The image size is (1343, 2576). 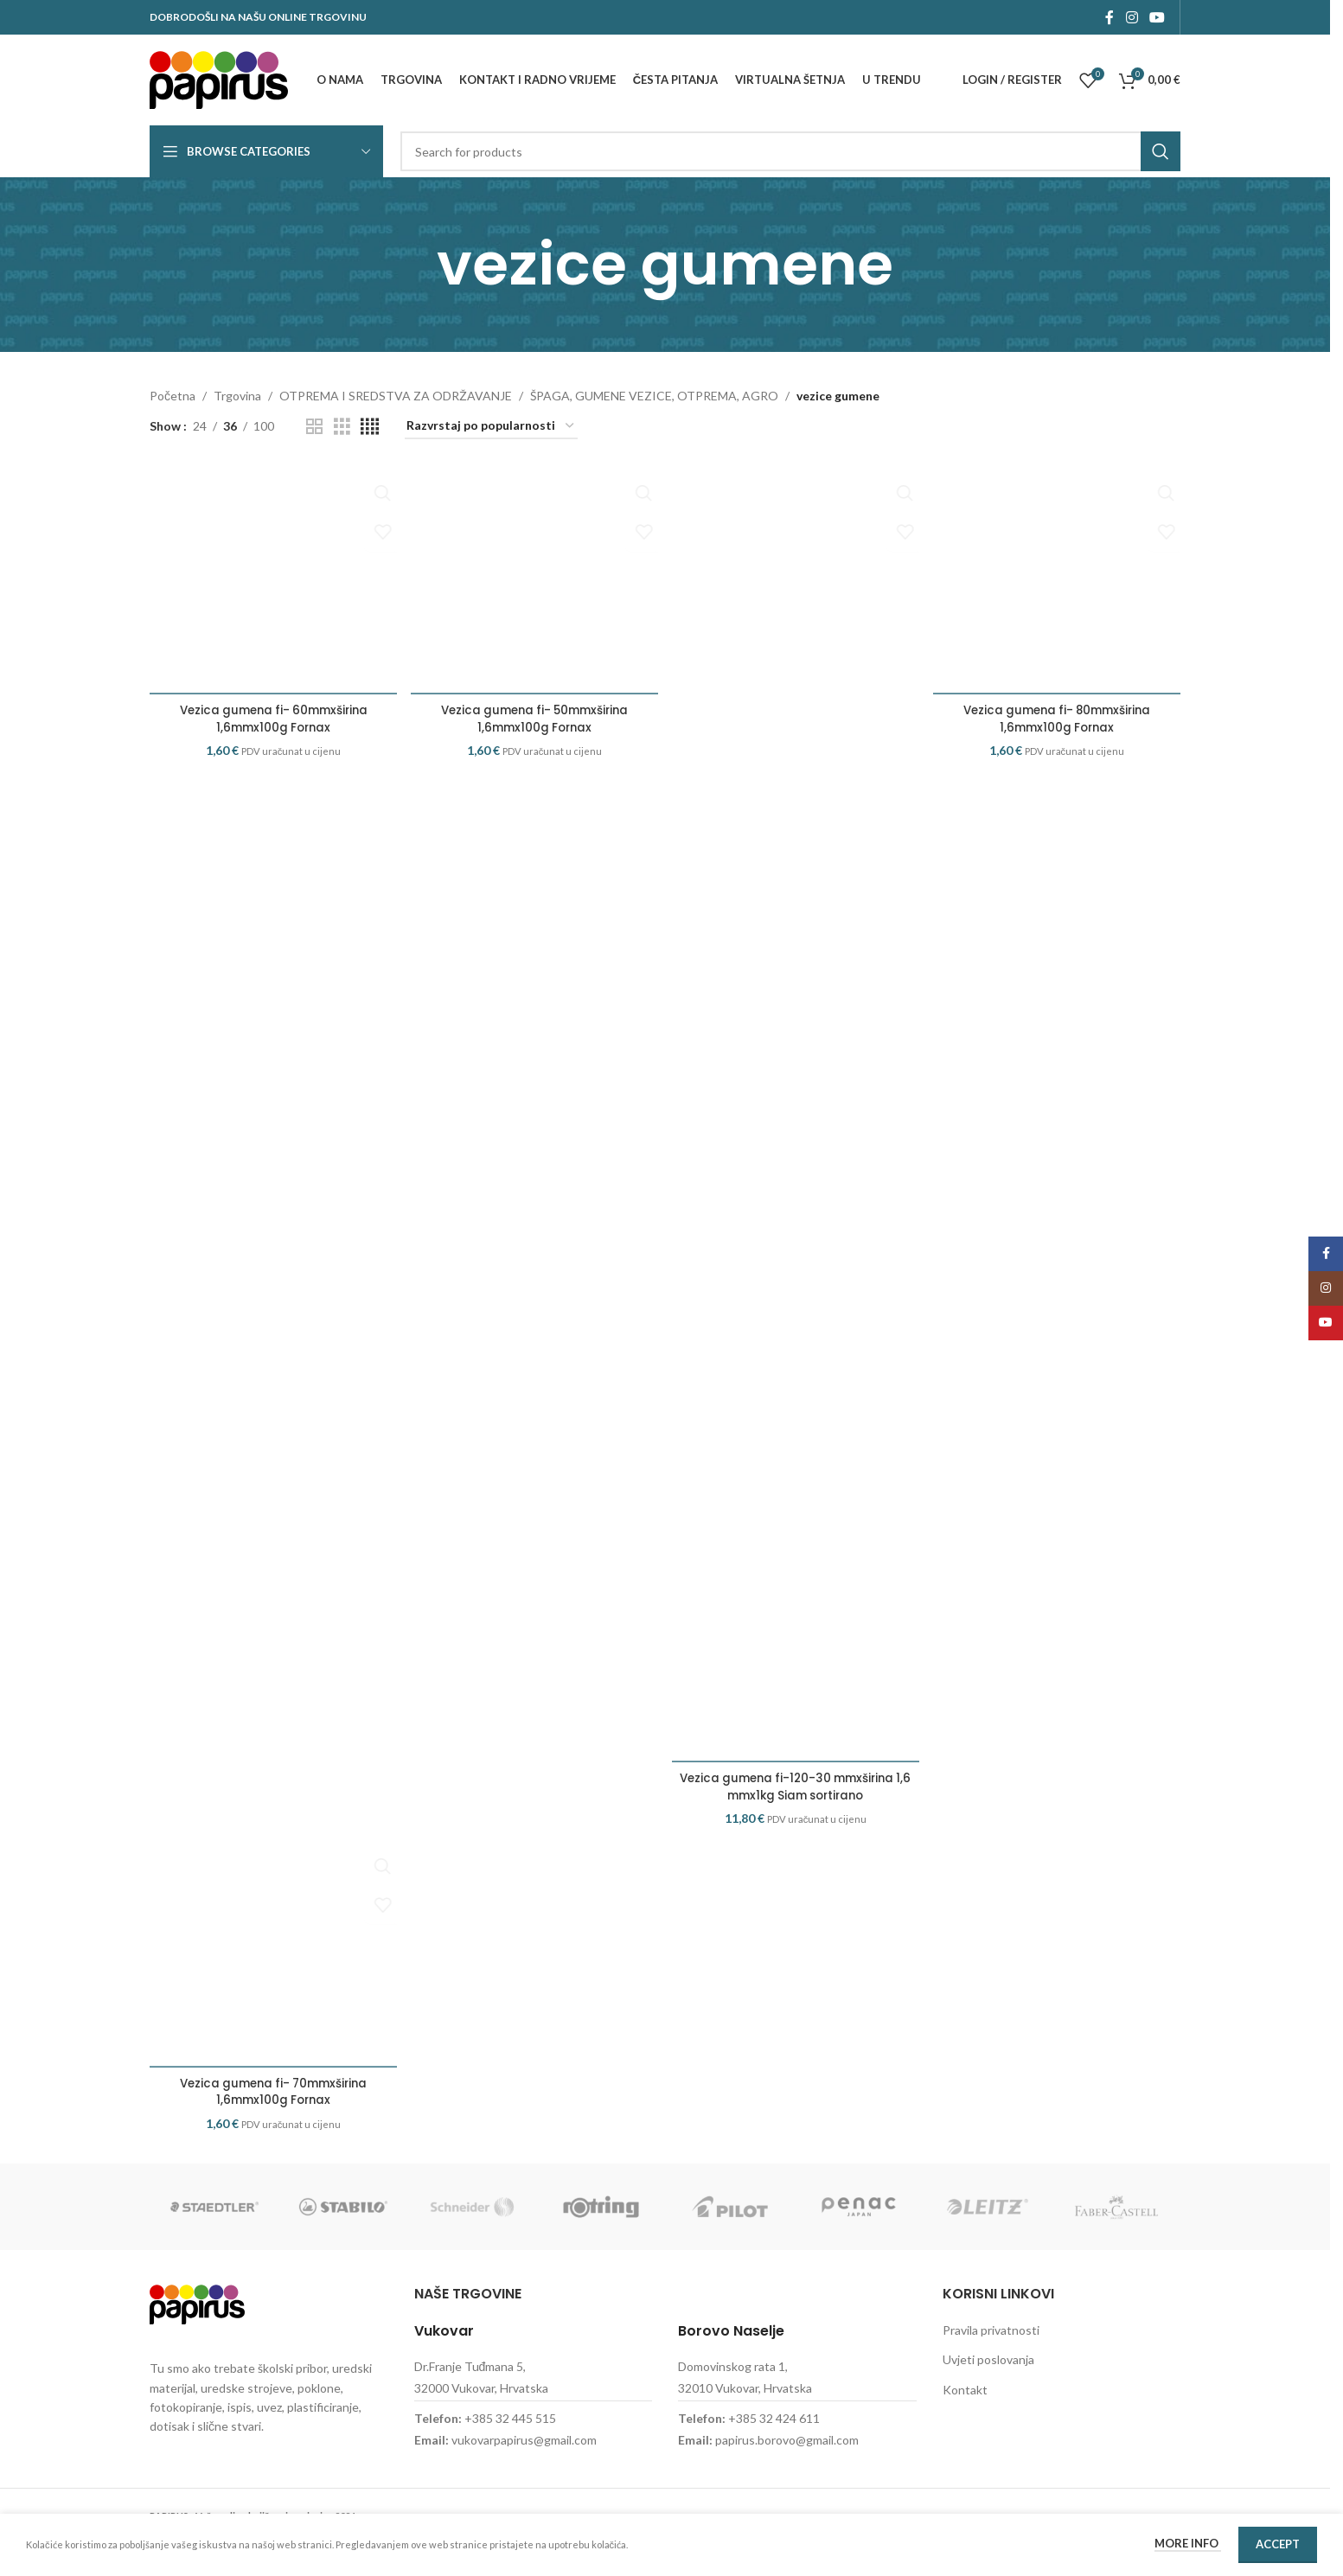 What do you see at coordinates (796, 1113) in the screenshot?
I see `[Vezica gumena fi-120-30 mmxširina 1,6 mmx1kg Siam sortirano]` at bounding box center [796, 1113].